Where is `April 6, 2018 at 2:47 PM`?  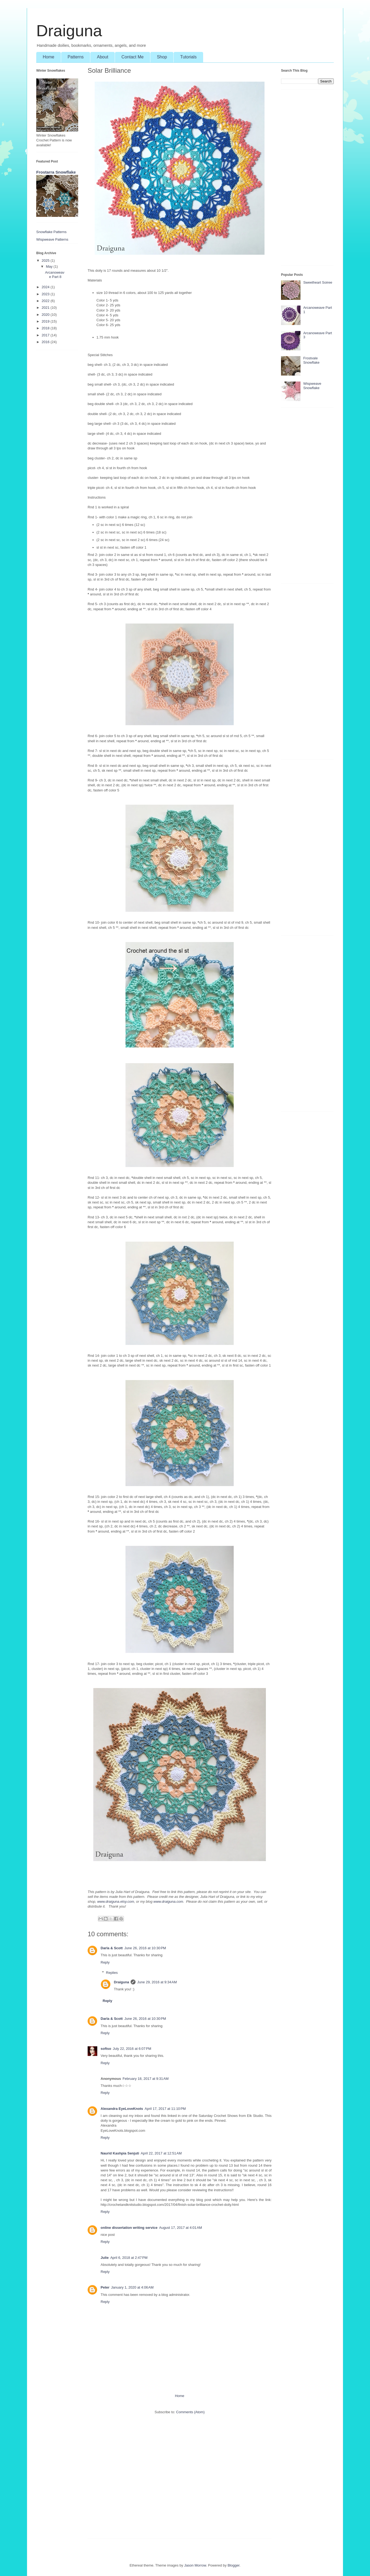 April 6, 2018 at 2:47 PM is located at coordinates (129, 2258).